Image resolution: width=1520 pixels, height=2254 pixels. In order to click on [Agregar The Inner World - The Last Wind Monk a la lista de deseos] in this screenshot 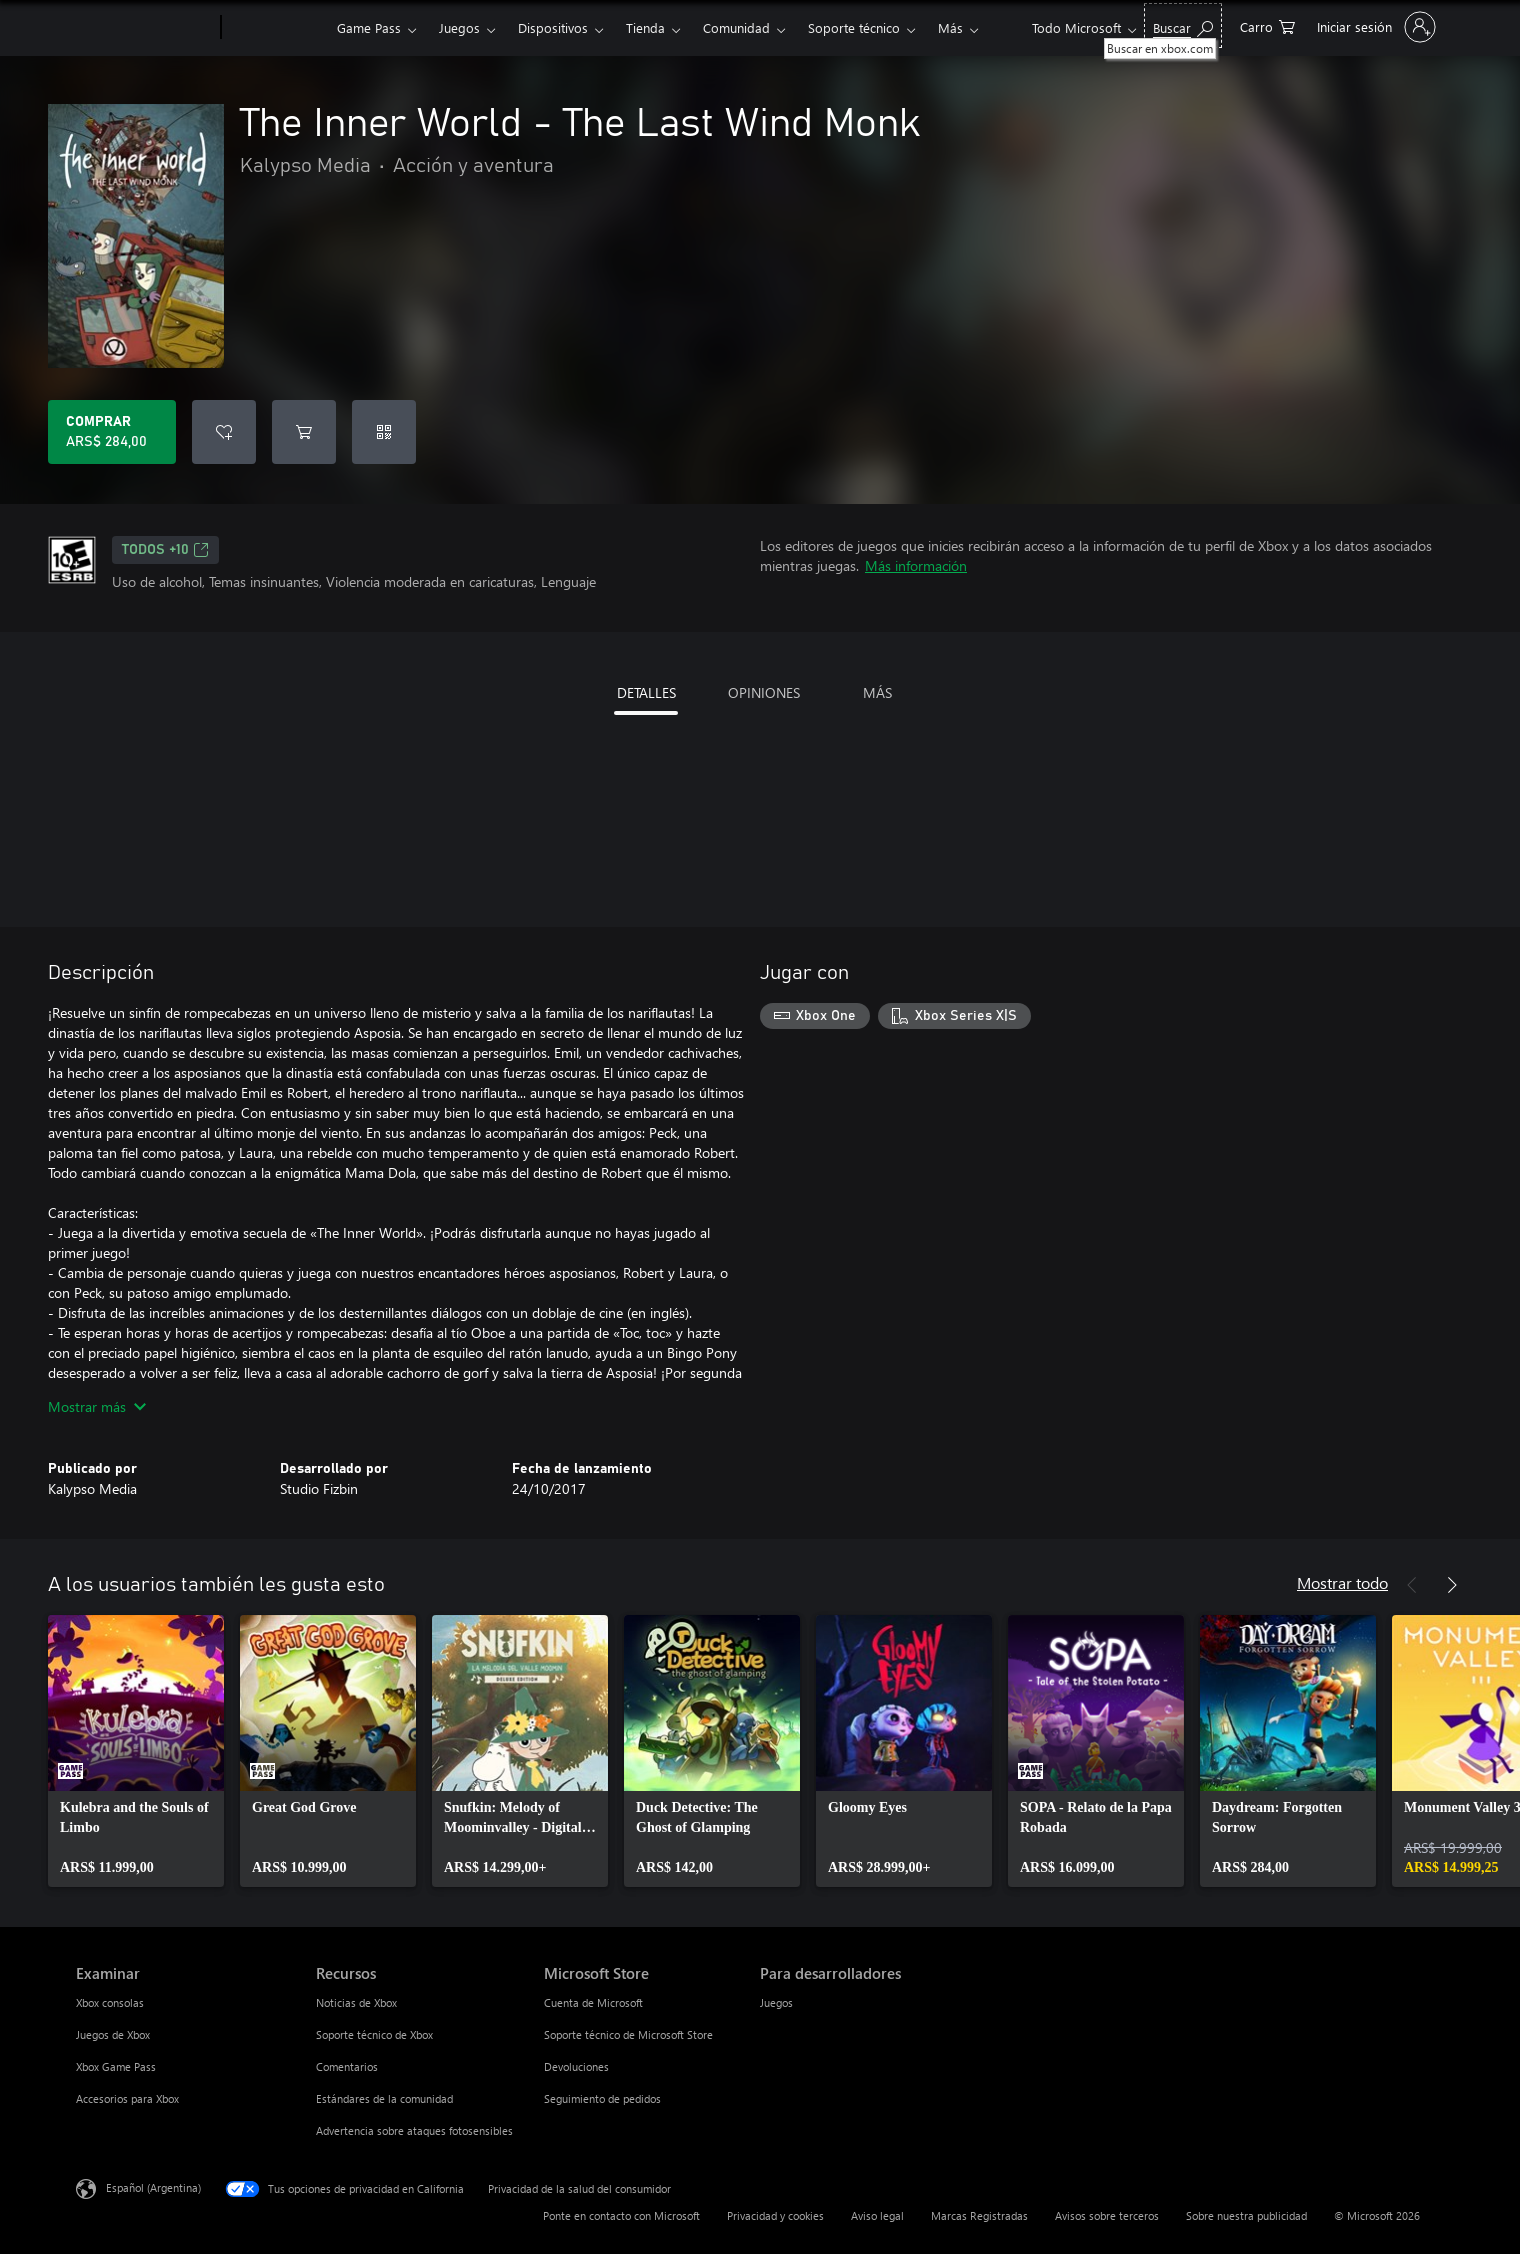, I will do `click(224, 432)`.